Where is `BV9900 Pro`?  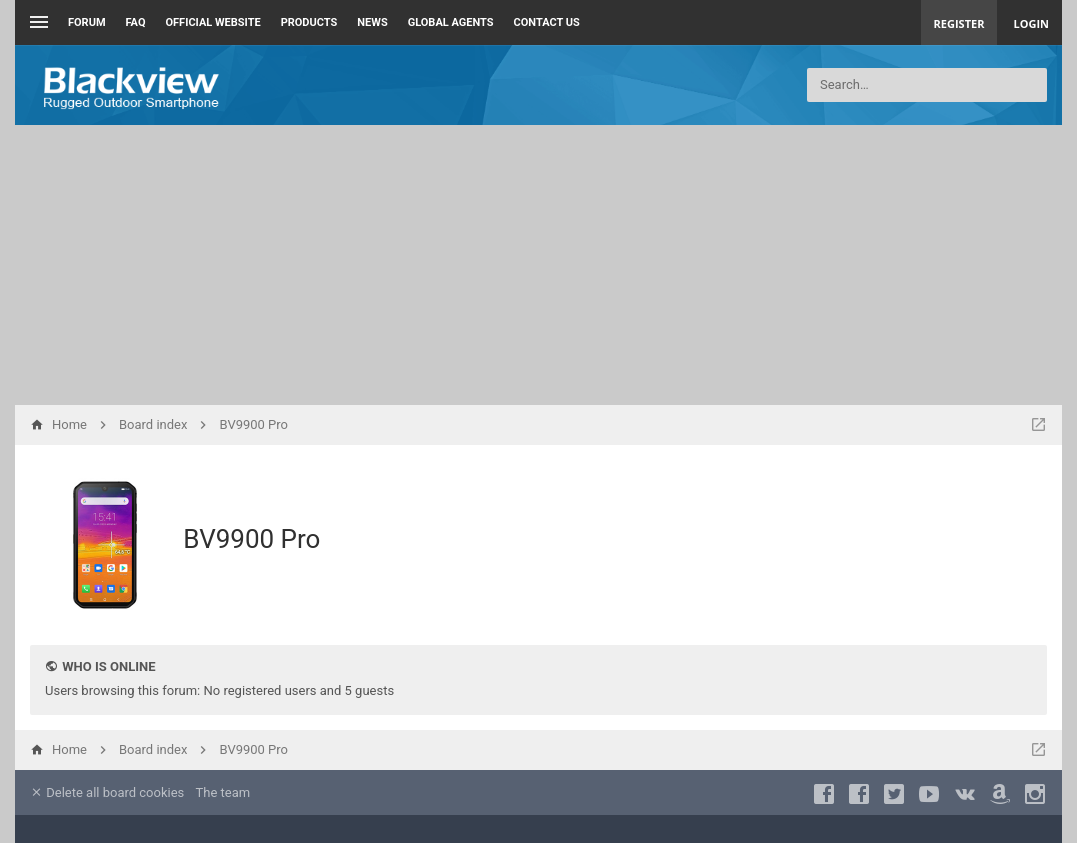
BV9900 Pro is located at coordinates (251, 539).